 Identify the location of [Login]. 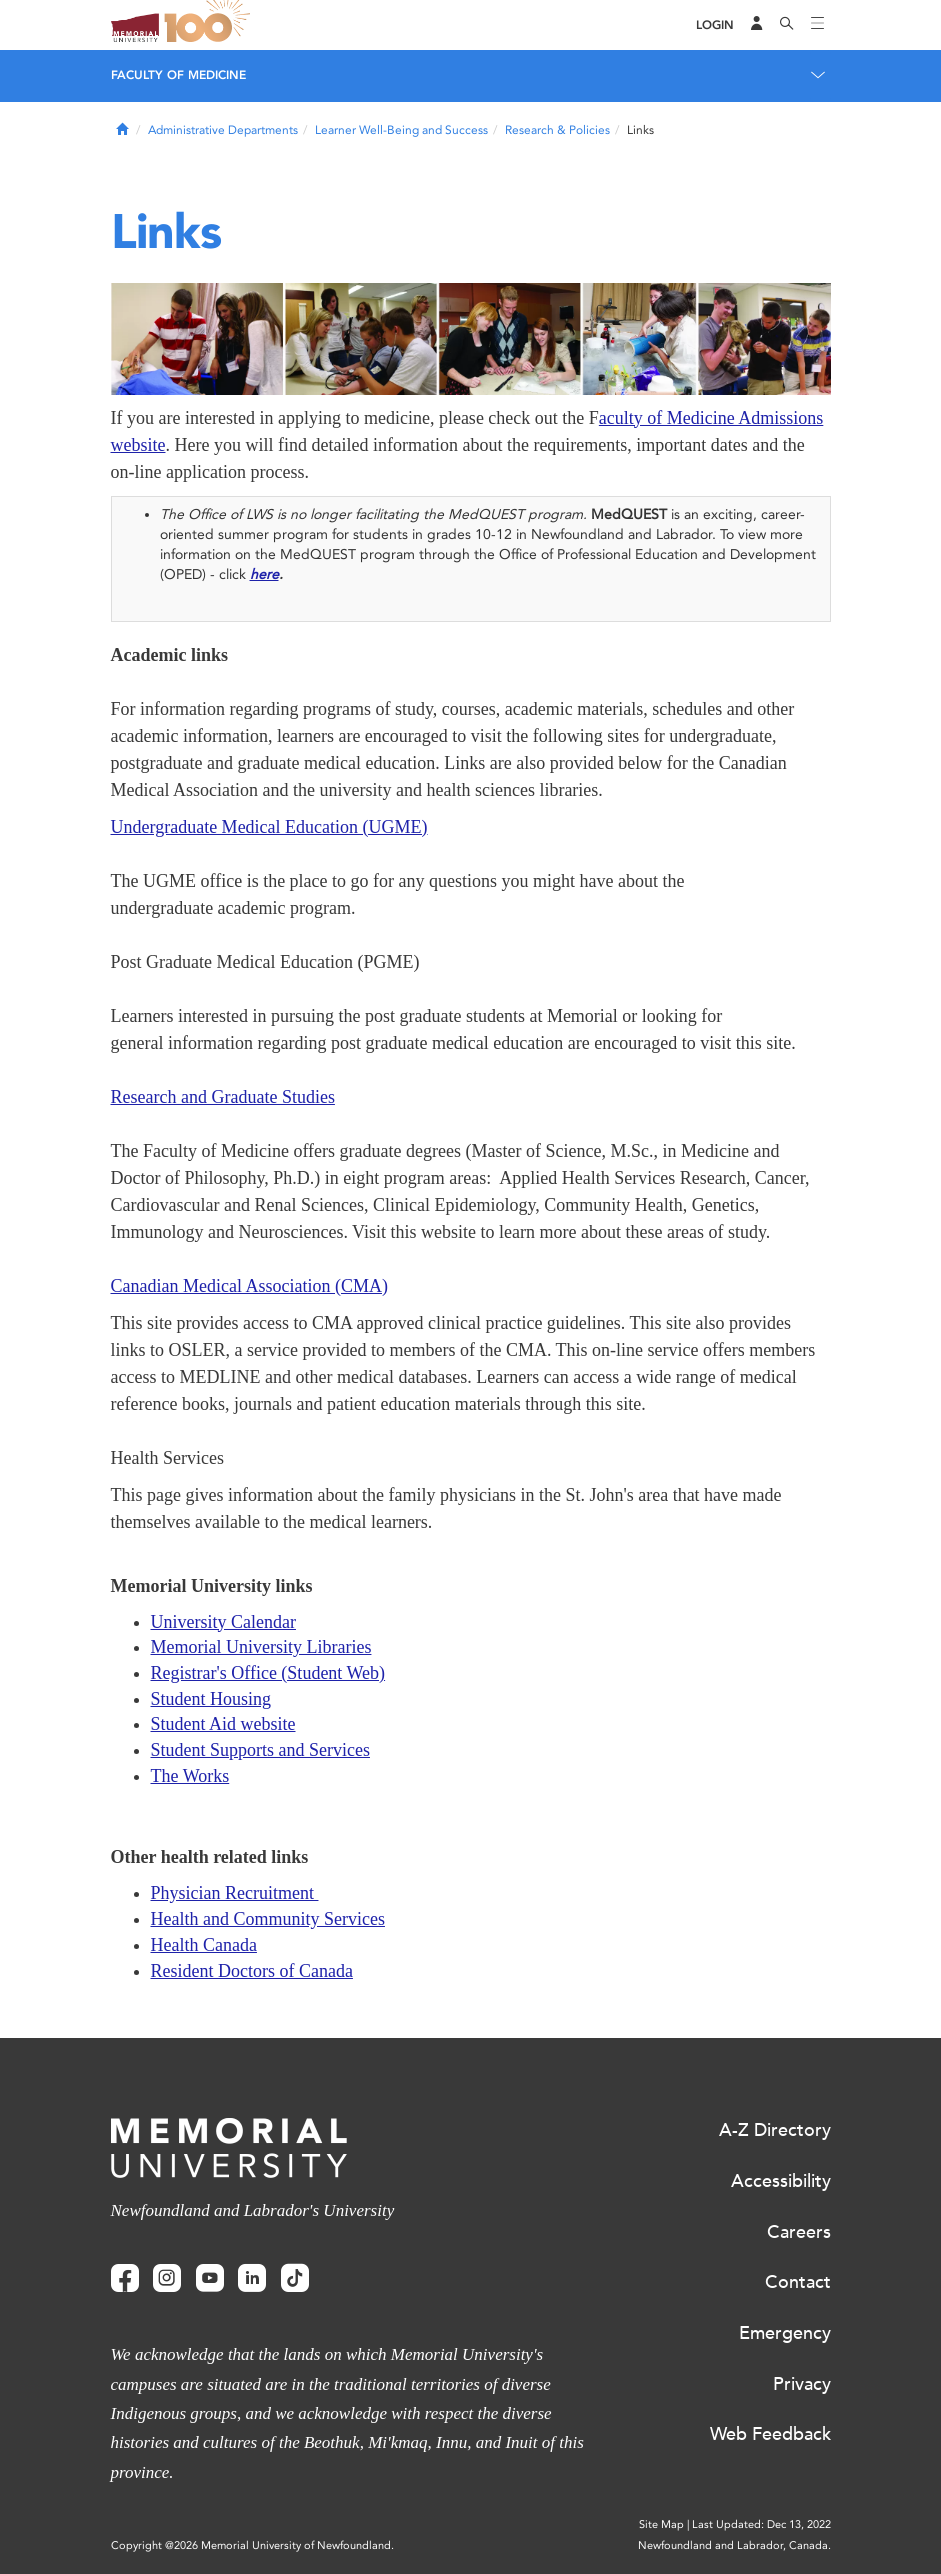
(715, 25).